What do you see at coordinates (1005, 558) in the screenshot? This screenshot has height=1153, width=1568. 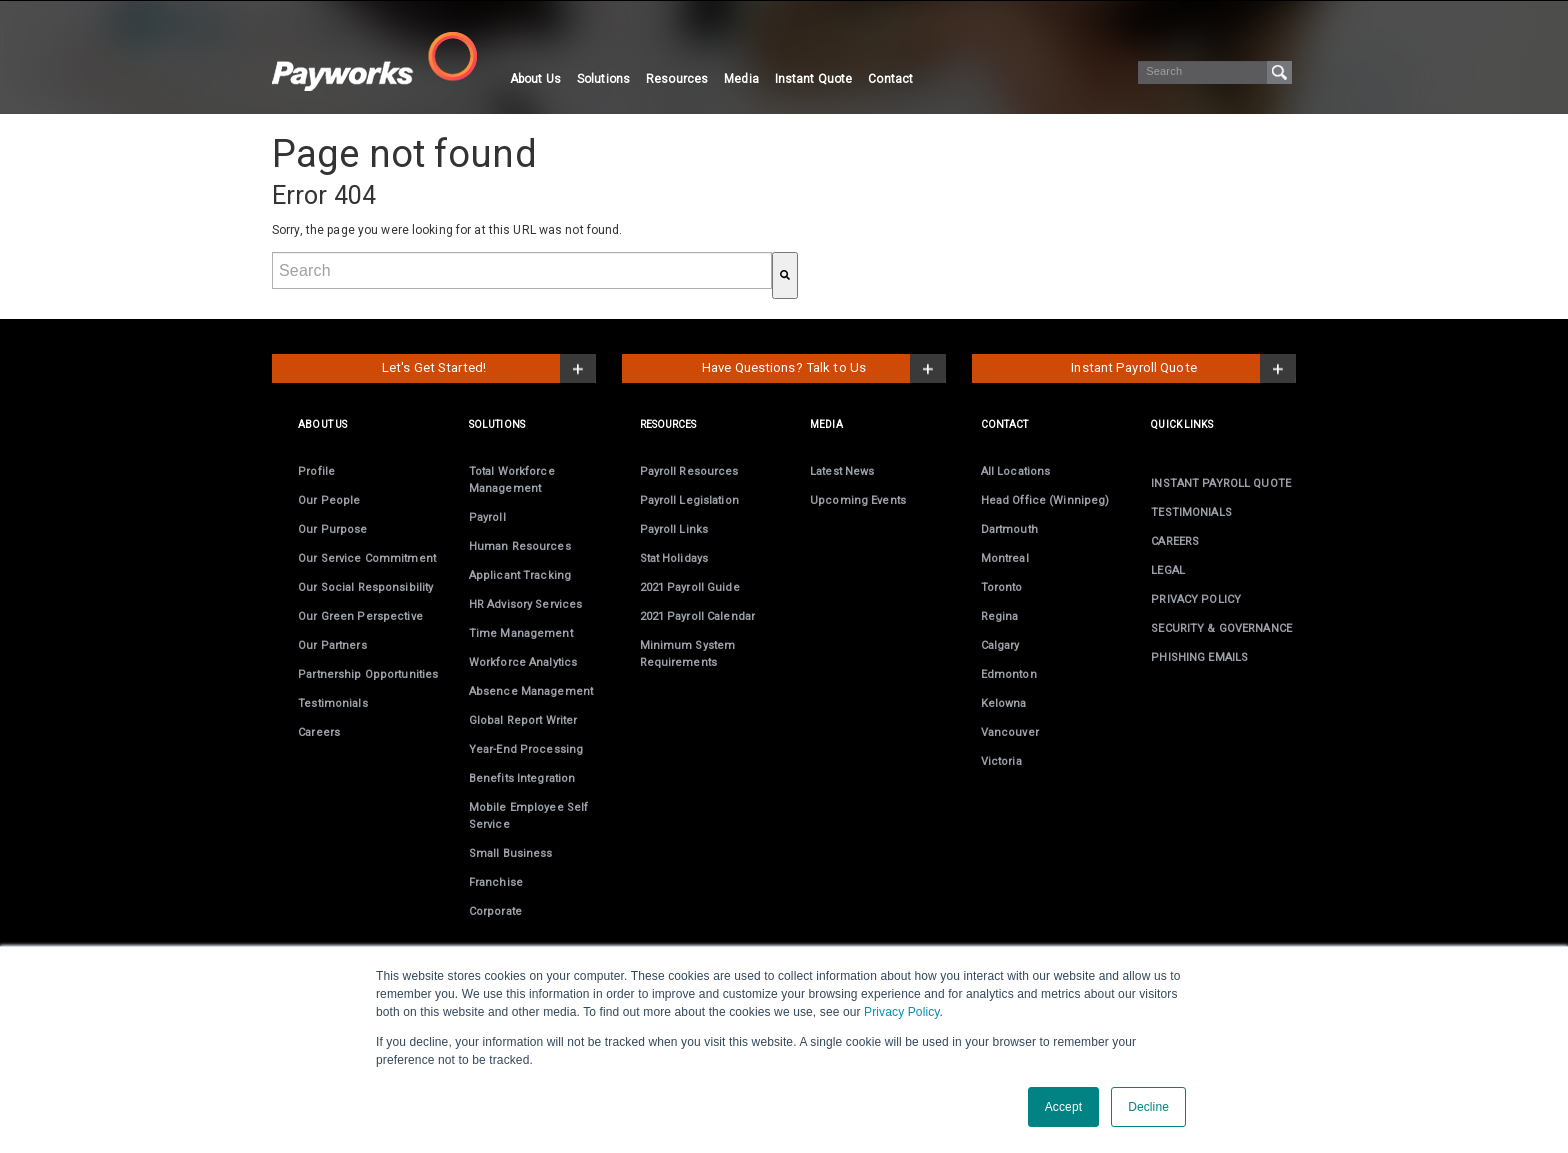 I see `Montreal [menuitem]` at bounding box center [1005, 558].